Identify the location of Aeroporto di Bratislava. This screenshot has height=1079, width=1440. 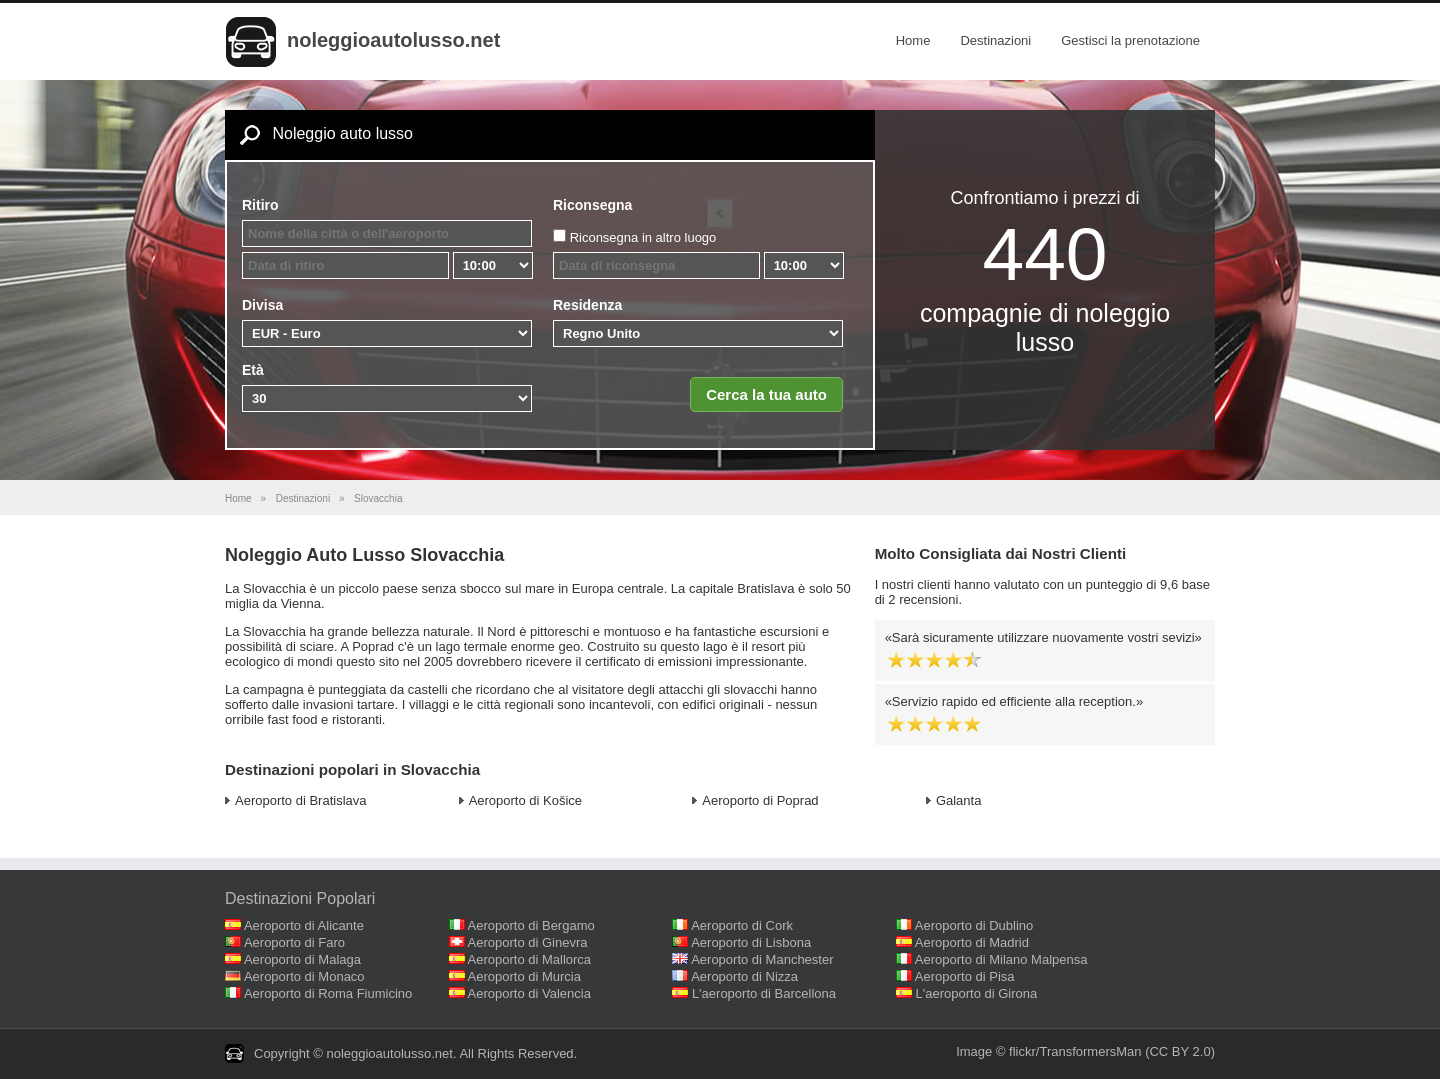
(301, 800).